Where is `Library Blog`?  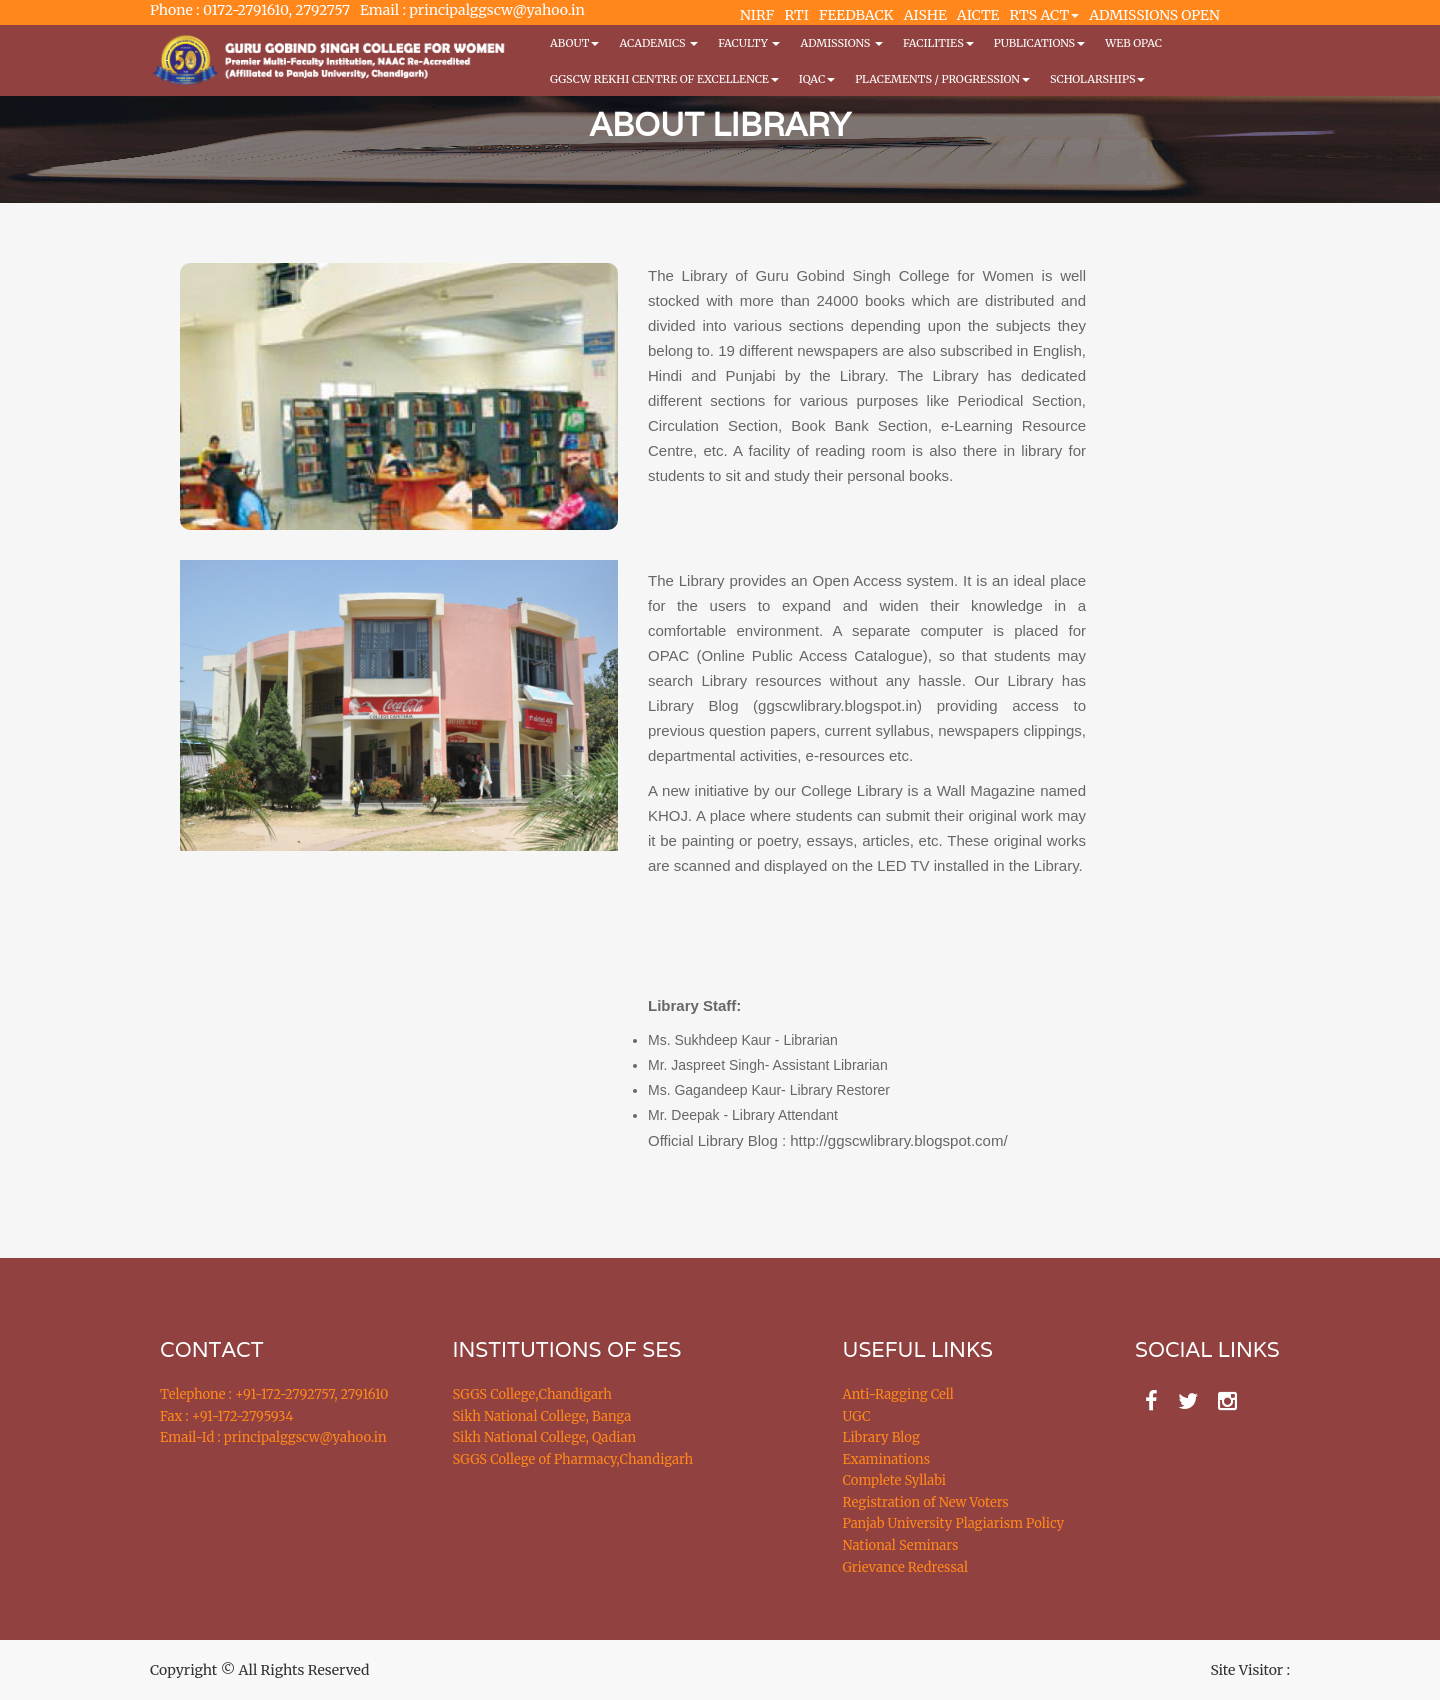
Library Blog is located at coordinates (881, 1437).